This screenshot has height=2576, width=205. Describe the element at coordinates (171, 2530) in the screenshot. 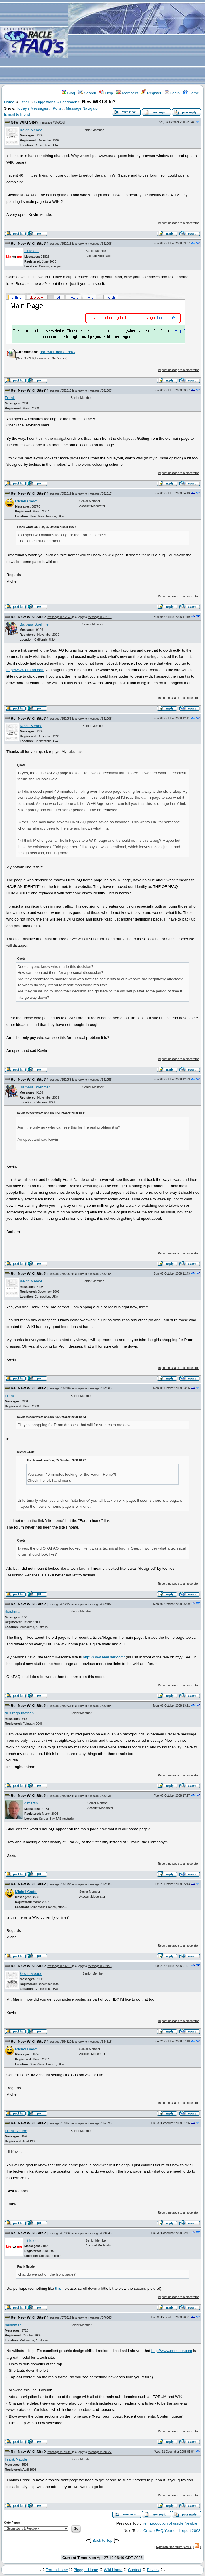

I see `Oracle FAQ:Year end report 2008` at that location.